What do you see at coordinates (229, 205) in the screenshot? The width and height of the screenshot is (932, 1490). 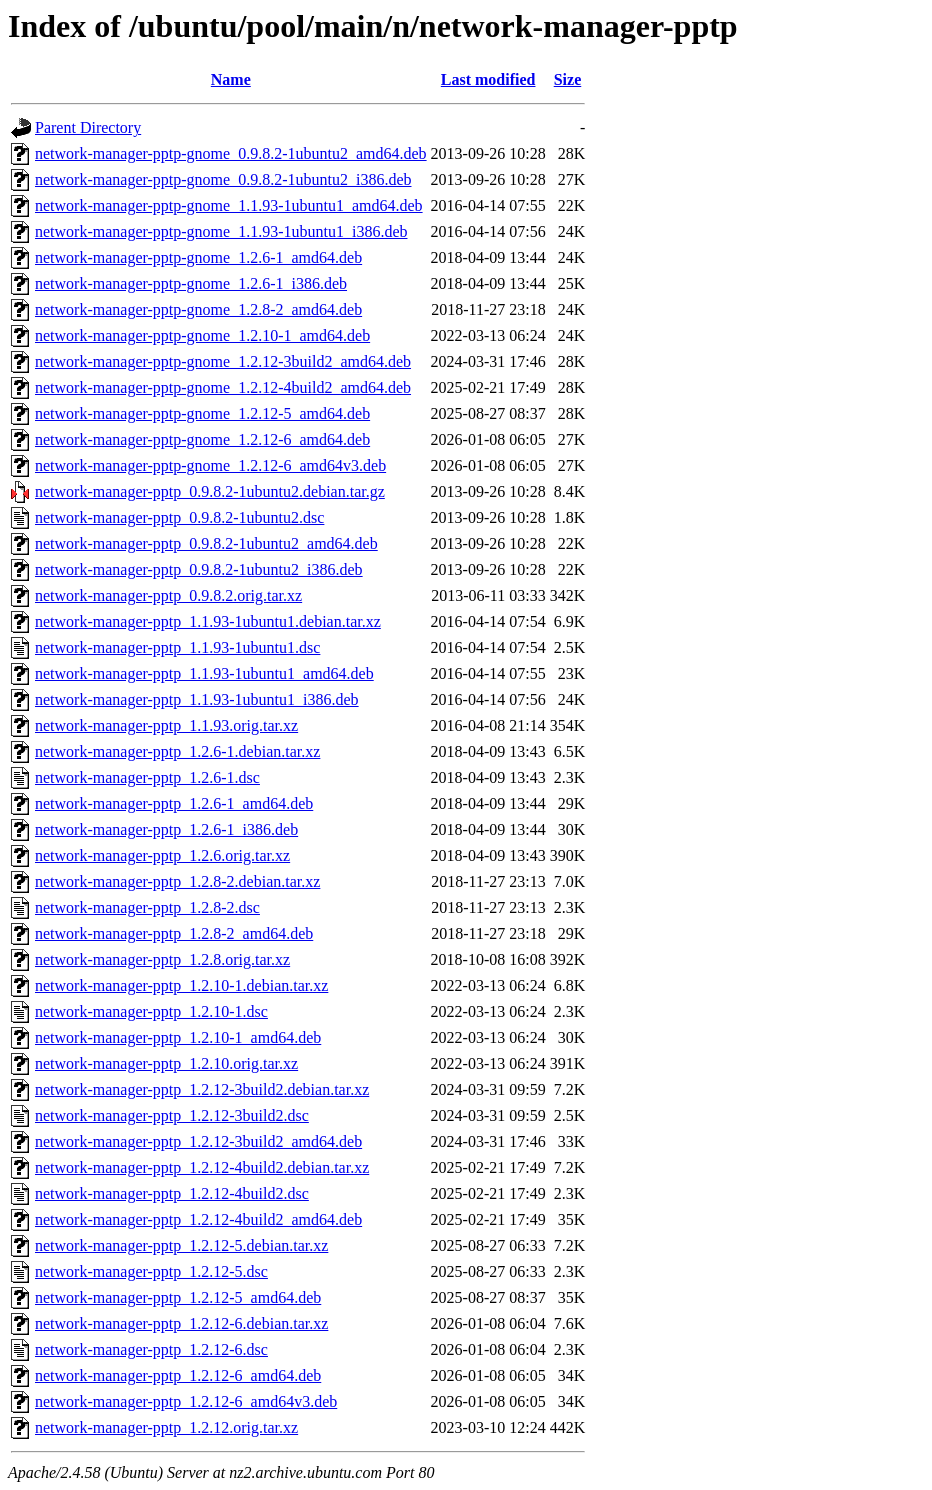 I see `network-manager-pptp-gnome_1.1.93-1ubuntu1_amd64.deb` at bounding box center [229, 205].